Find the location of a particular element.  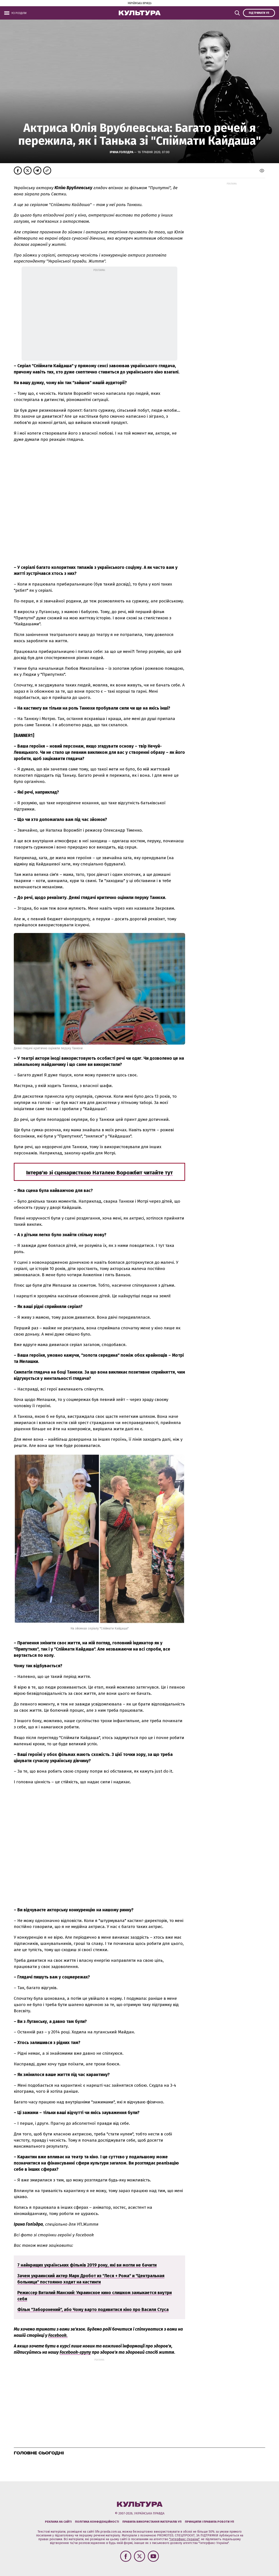

7 найкращих українських фільмів 2019 року, які ви могли не бачити is located at coordinates (87, 2265).